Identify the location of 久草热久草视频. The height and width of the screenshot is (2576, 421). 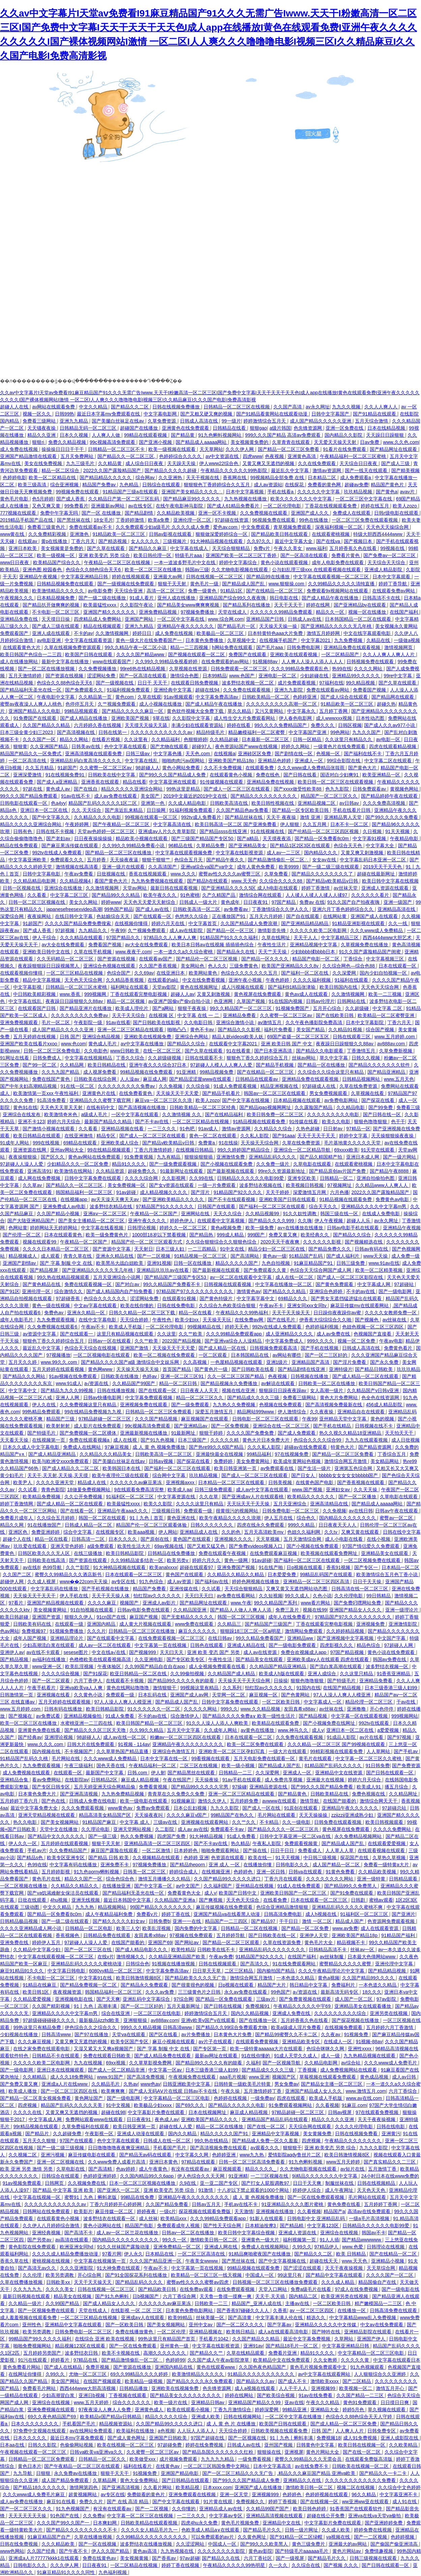
(389, 1857).